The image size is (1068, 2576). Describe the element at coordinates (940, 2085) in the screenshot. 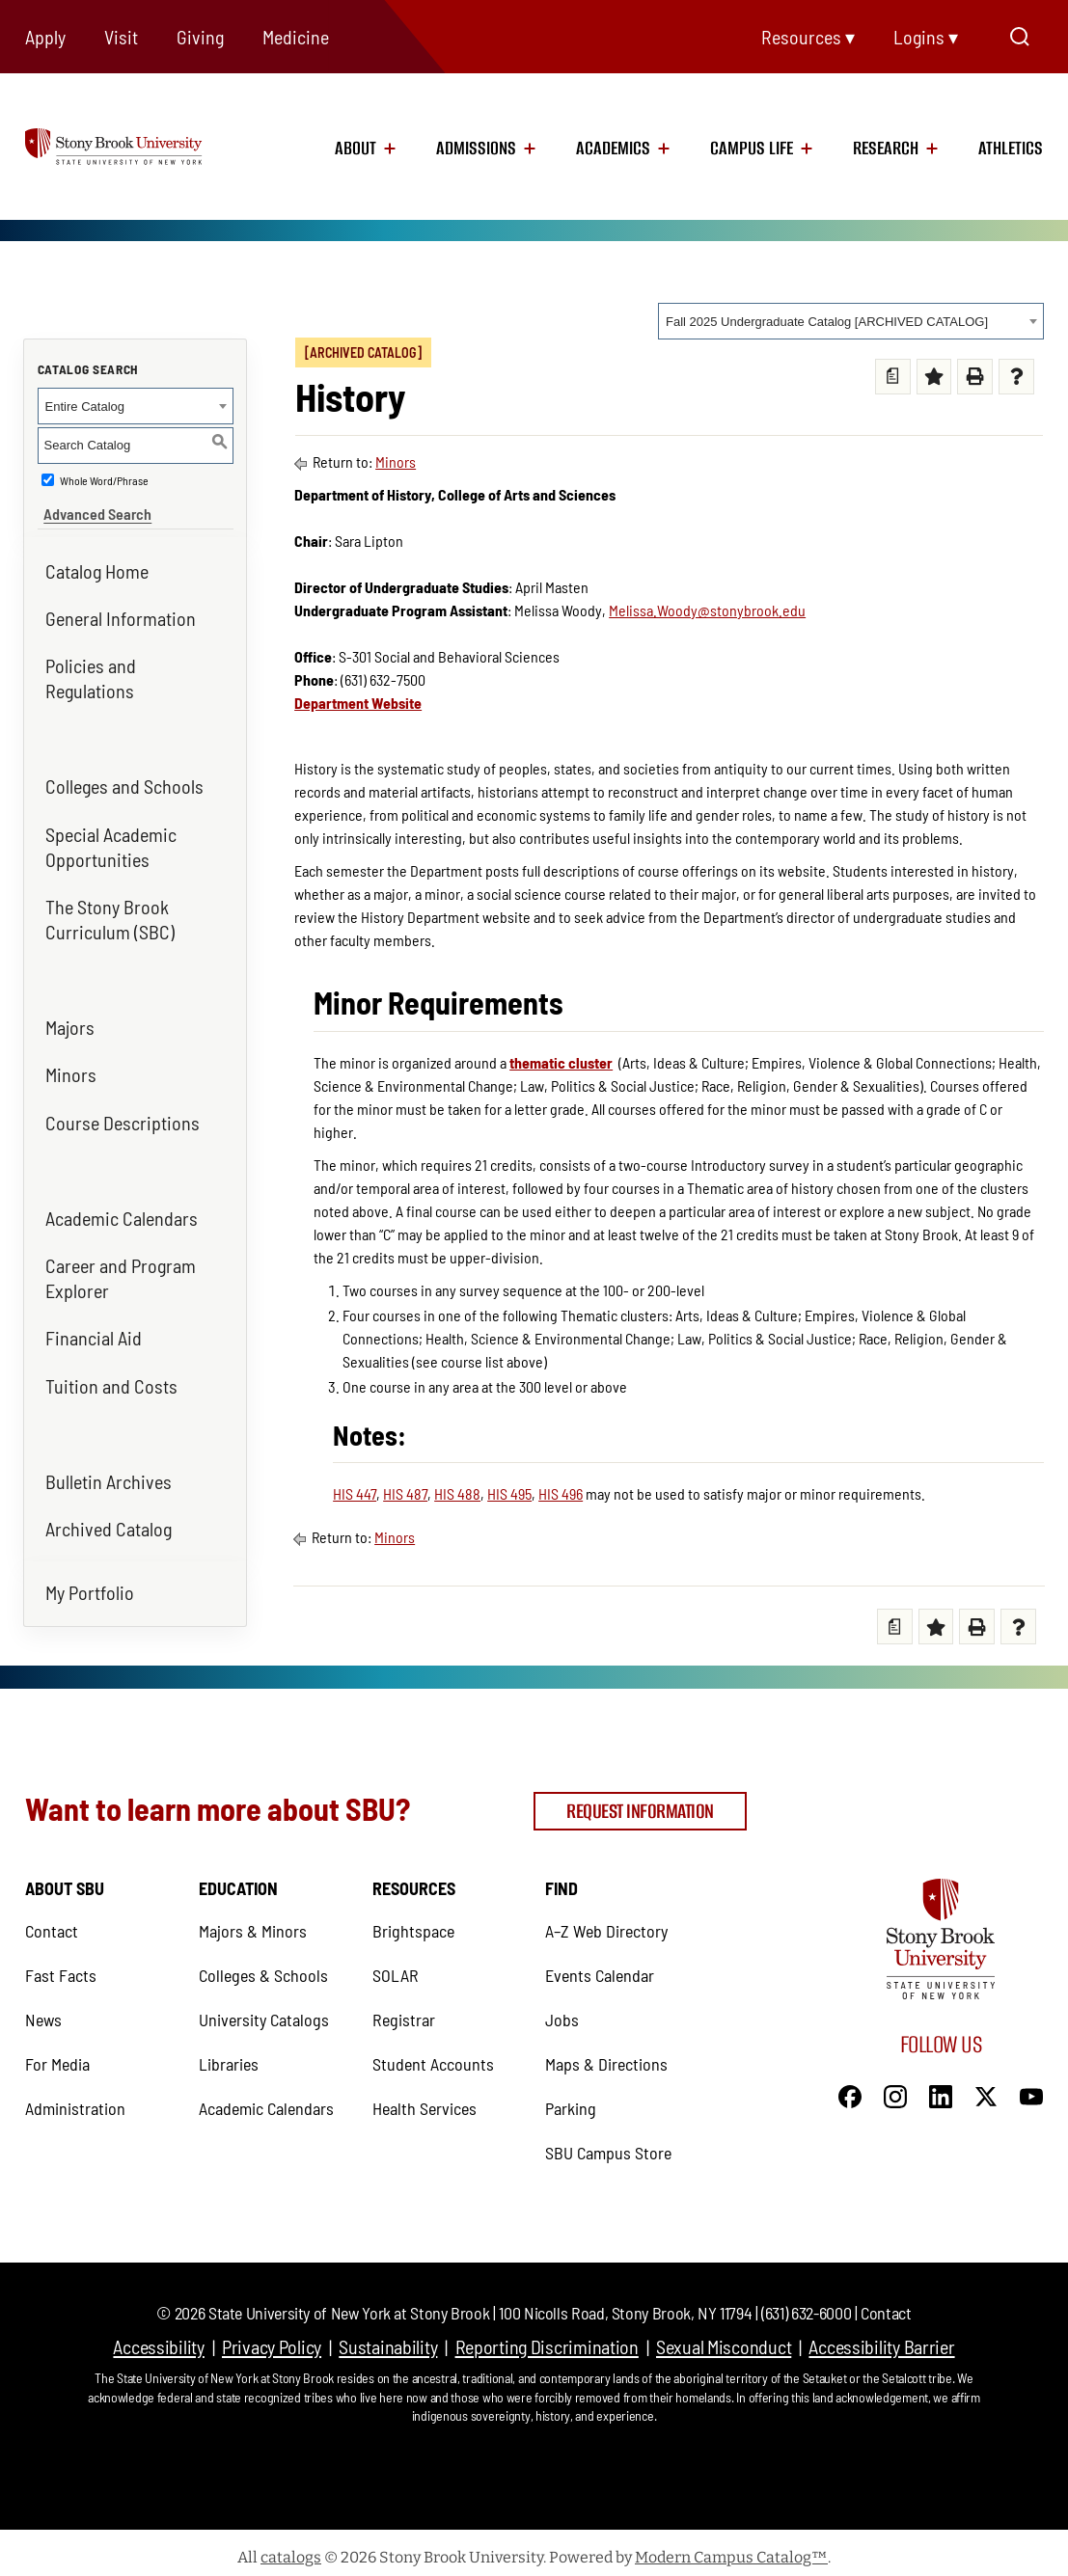

I see `[LinkedIn]` at that location.